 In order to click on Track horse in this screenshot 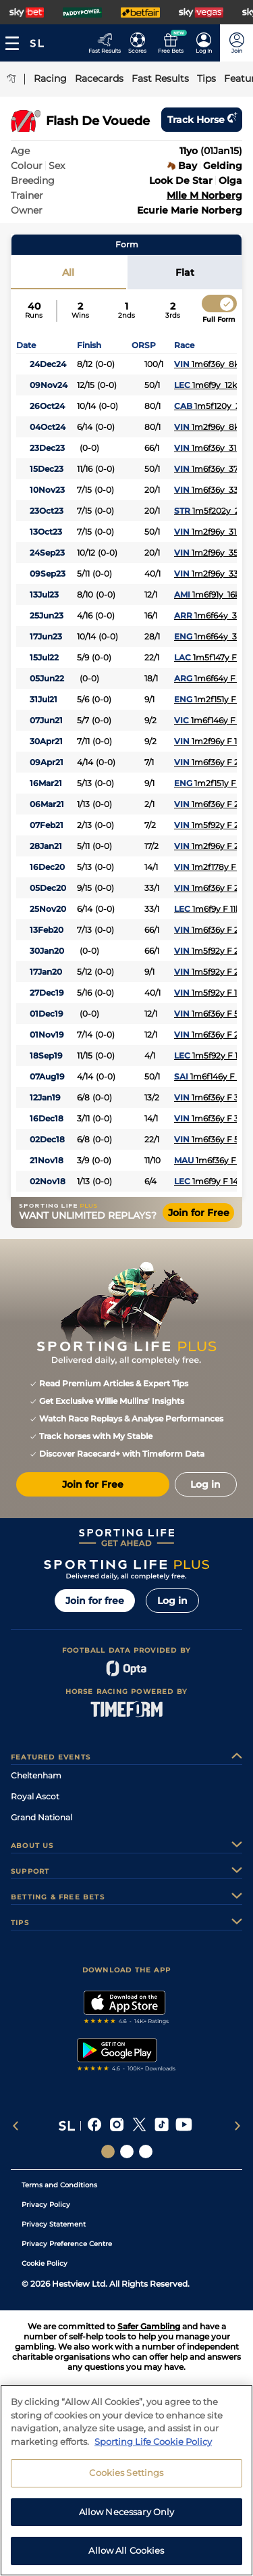, I will do `click(201, 120)`.